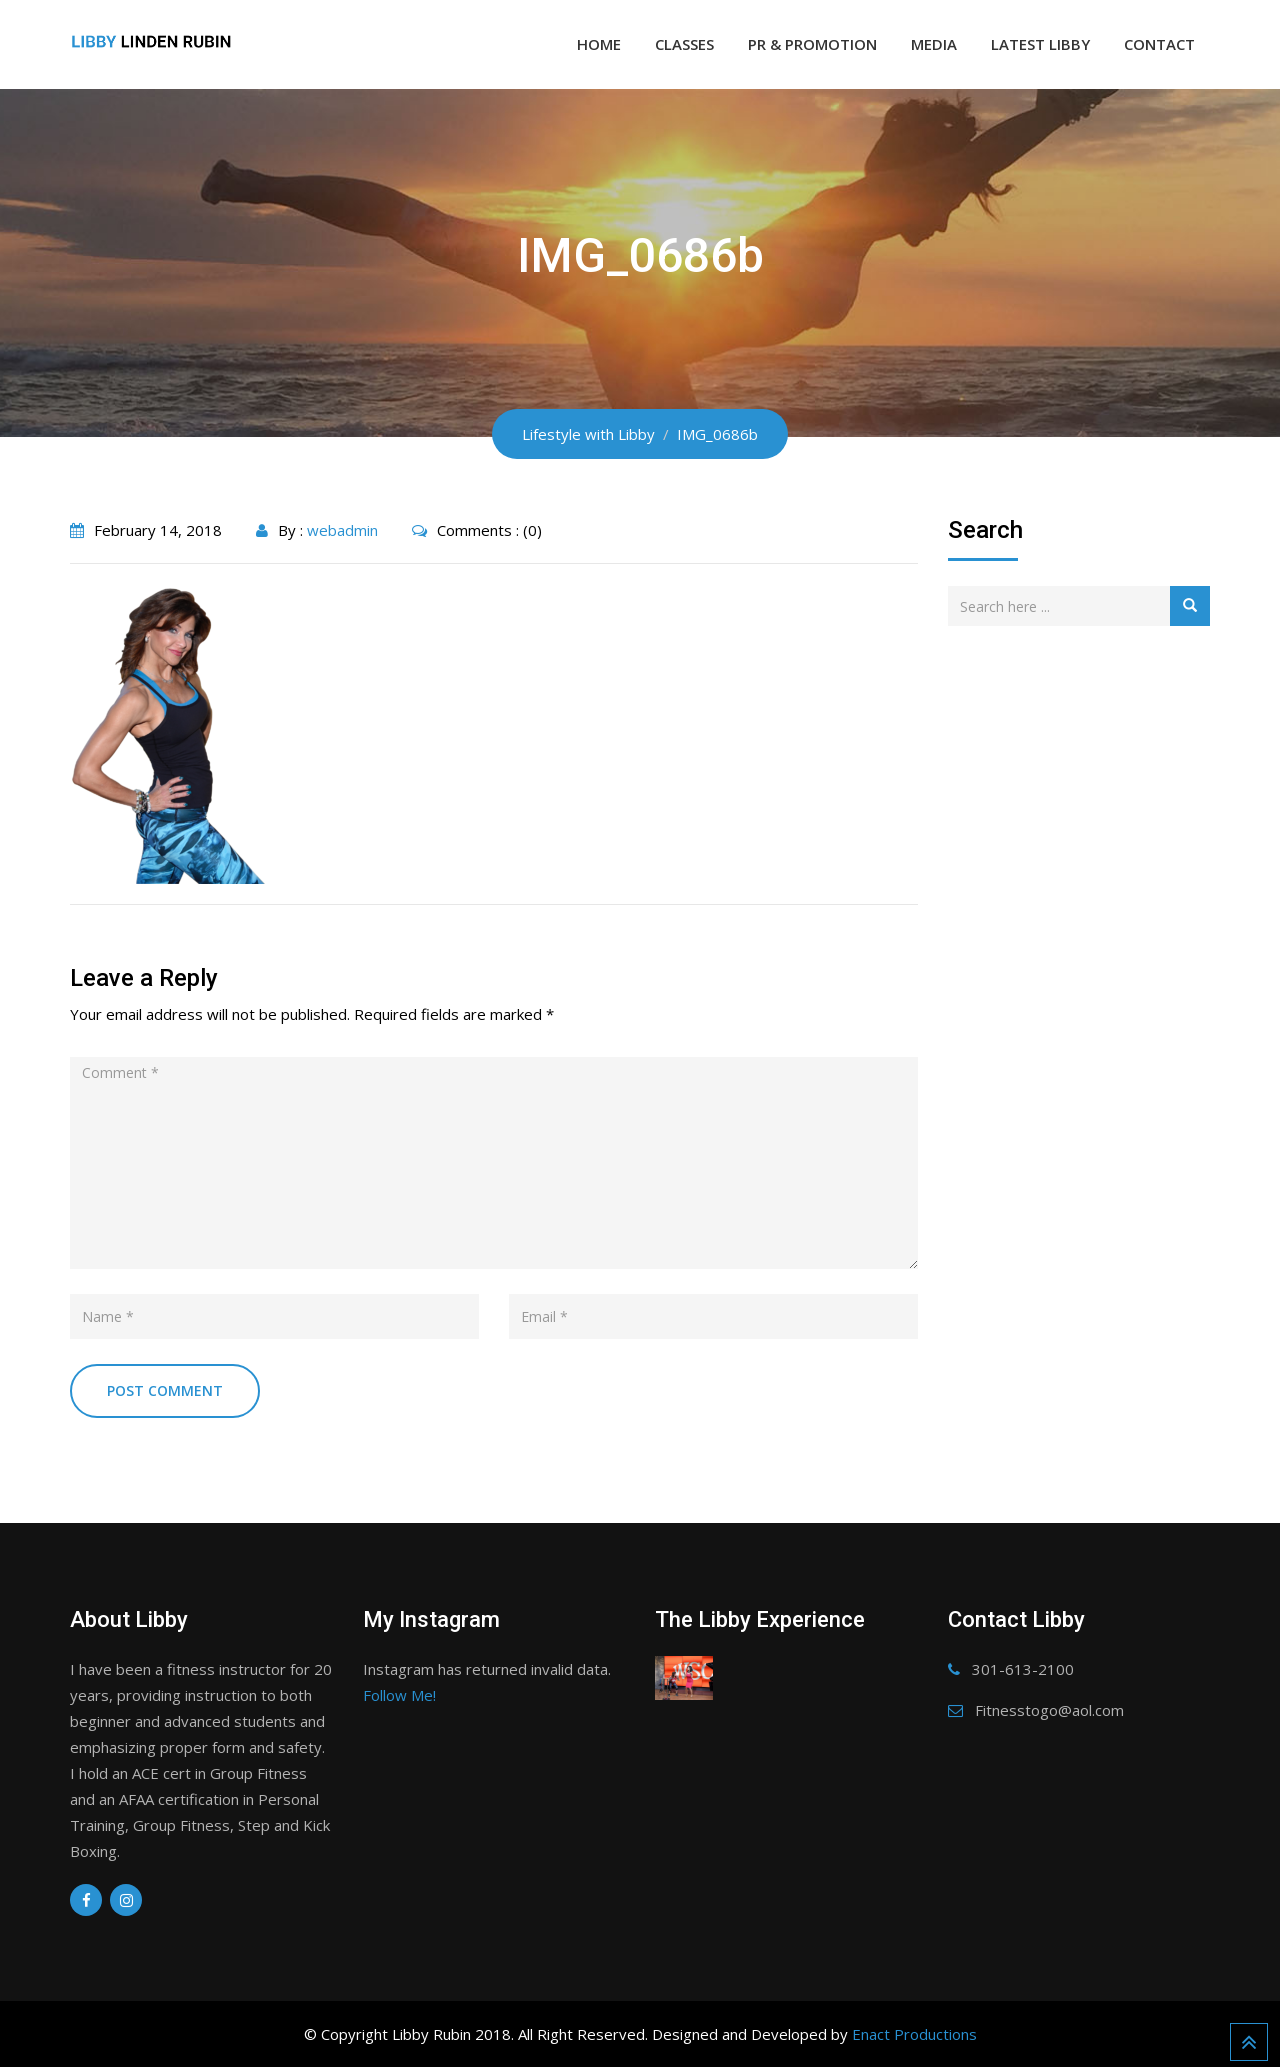 The height and width of the screenshot is (2067, 1280). I want to click on Classes, so click(684, 44).